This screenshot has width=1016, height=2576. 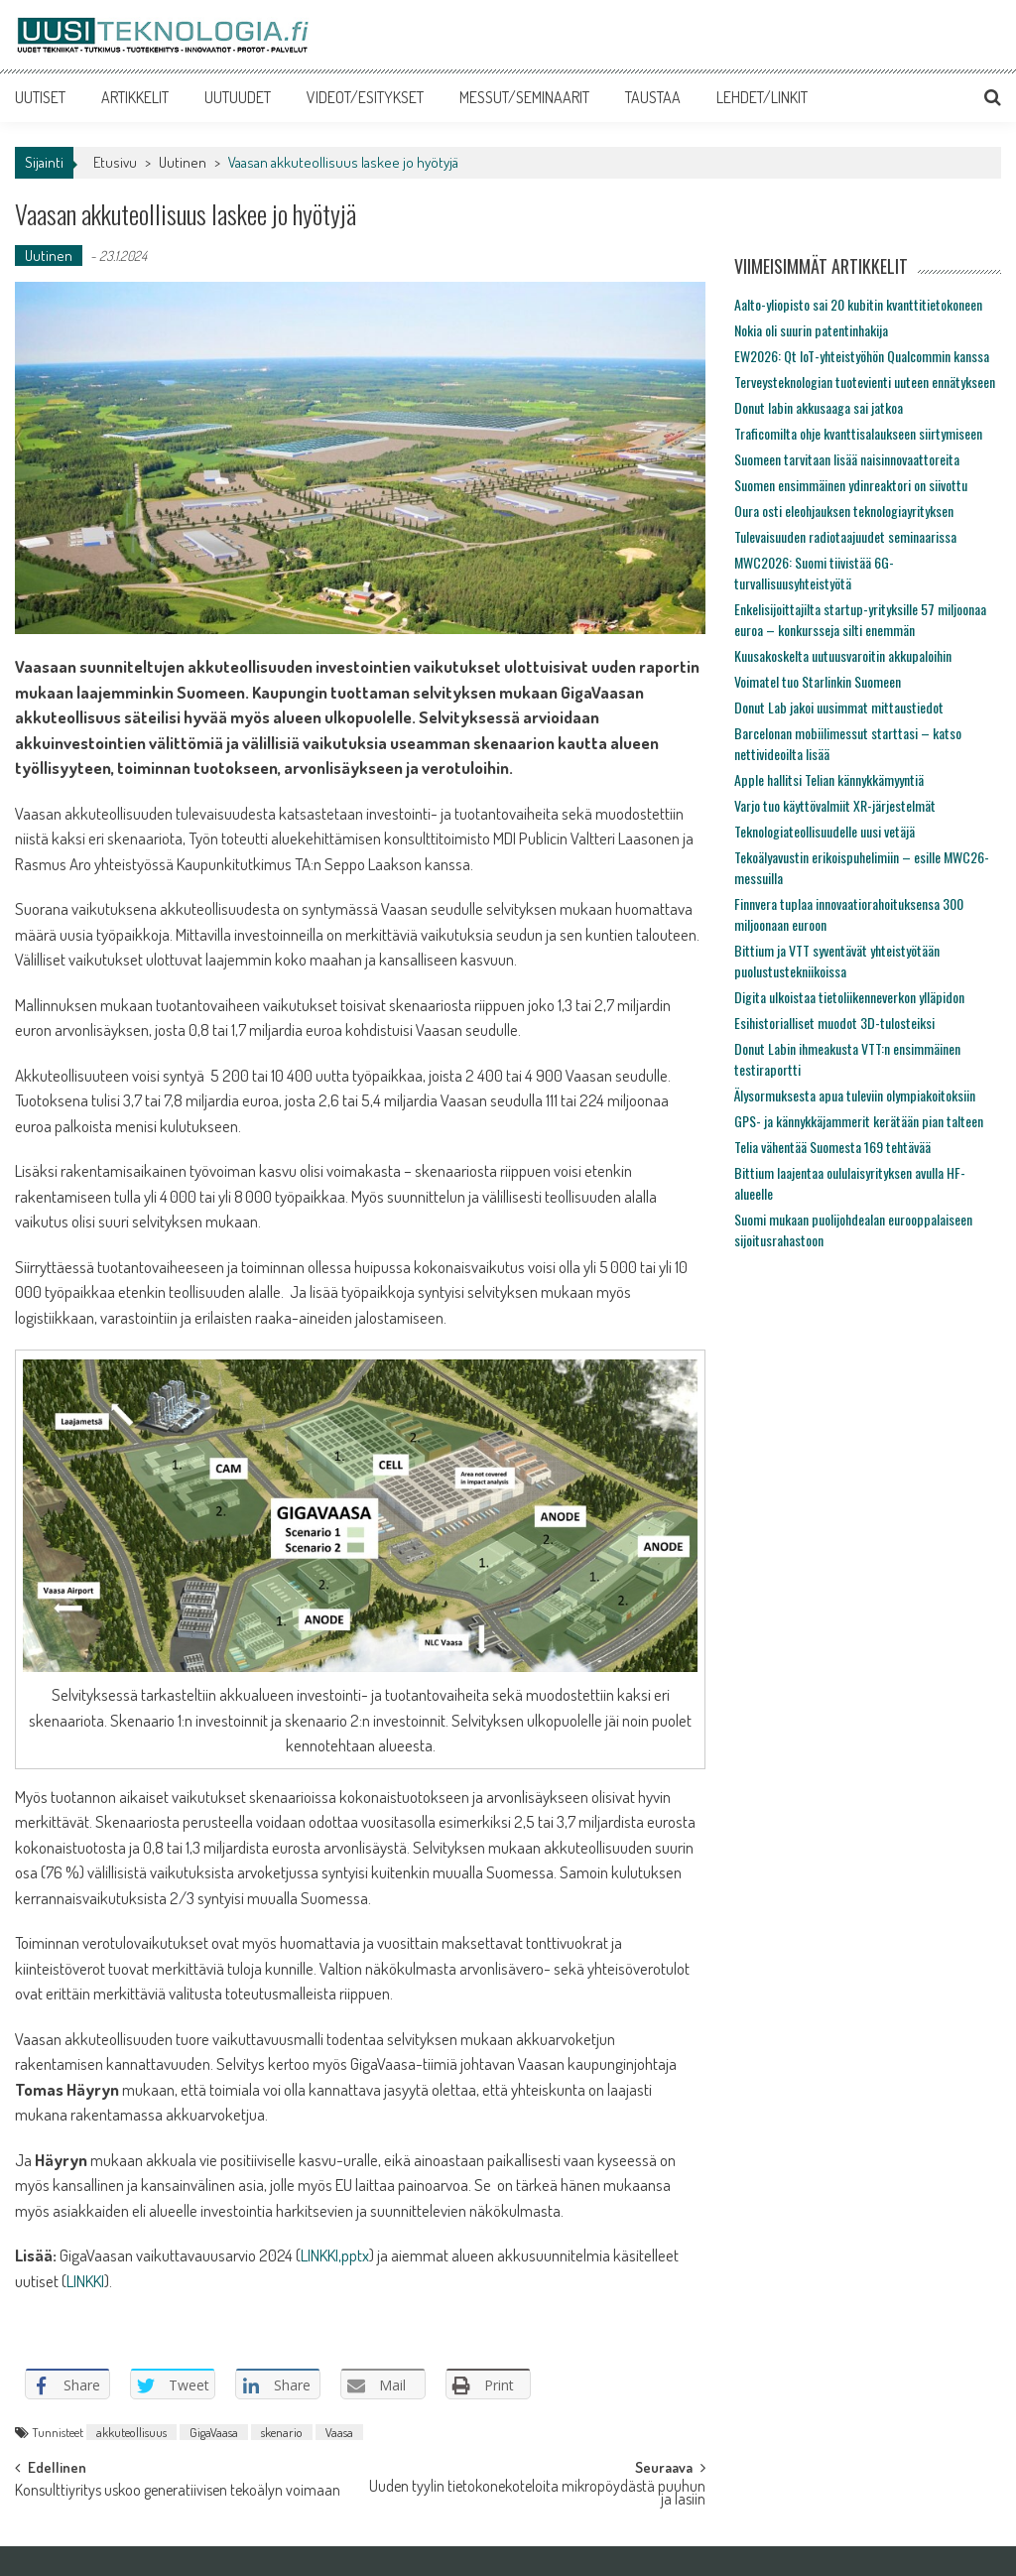 I want to click on Uuden tyylin tietokonekoteloita mikropöydästä puuhun ja lasiin, so click(x=537, y=2494).